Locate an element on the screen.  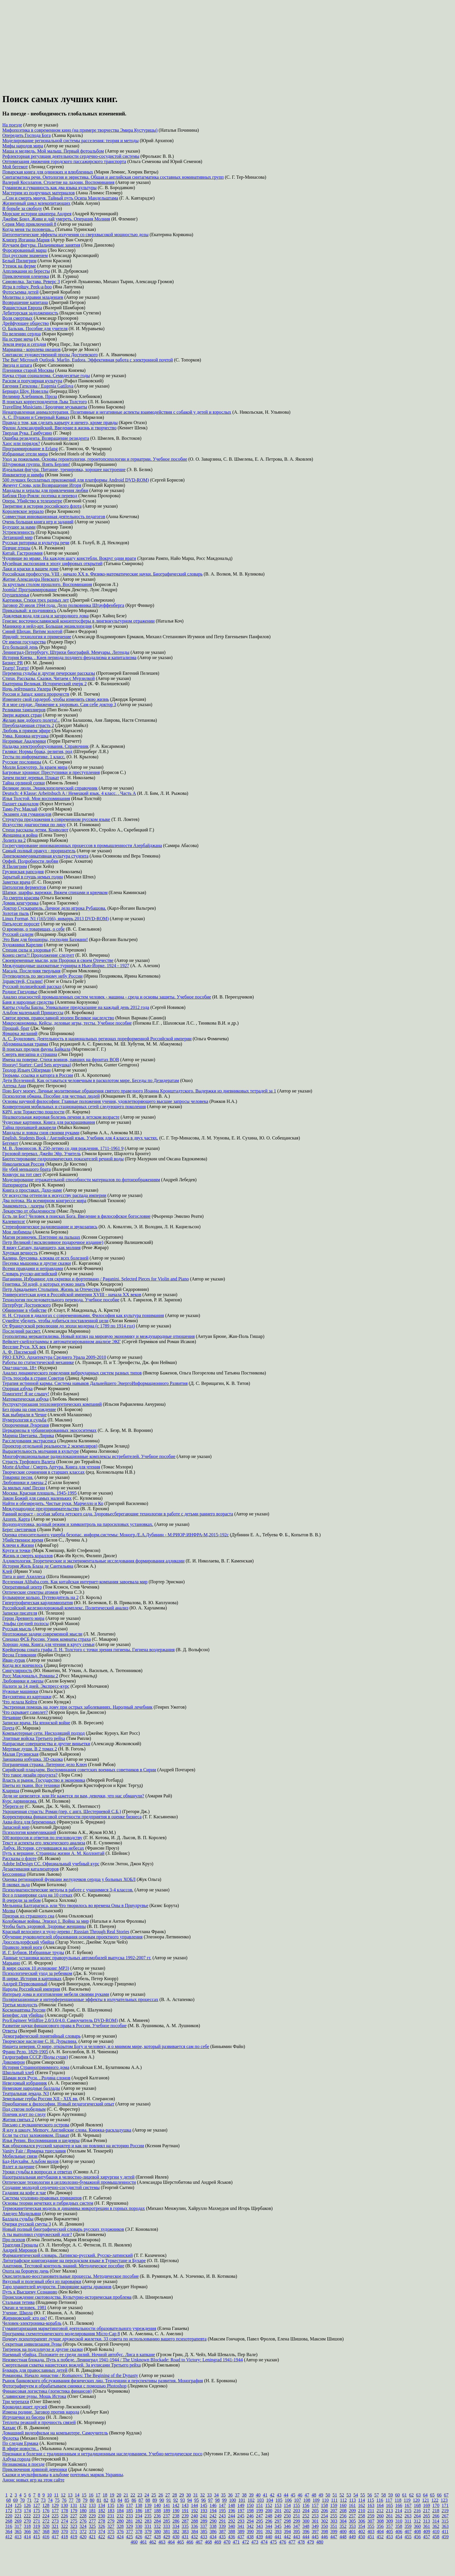
Народы Российской империи is located at coordinates (31, 1989).